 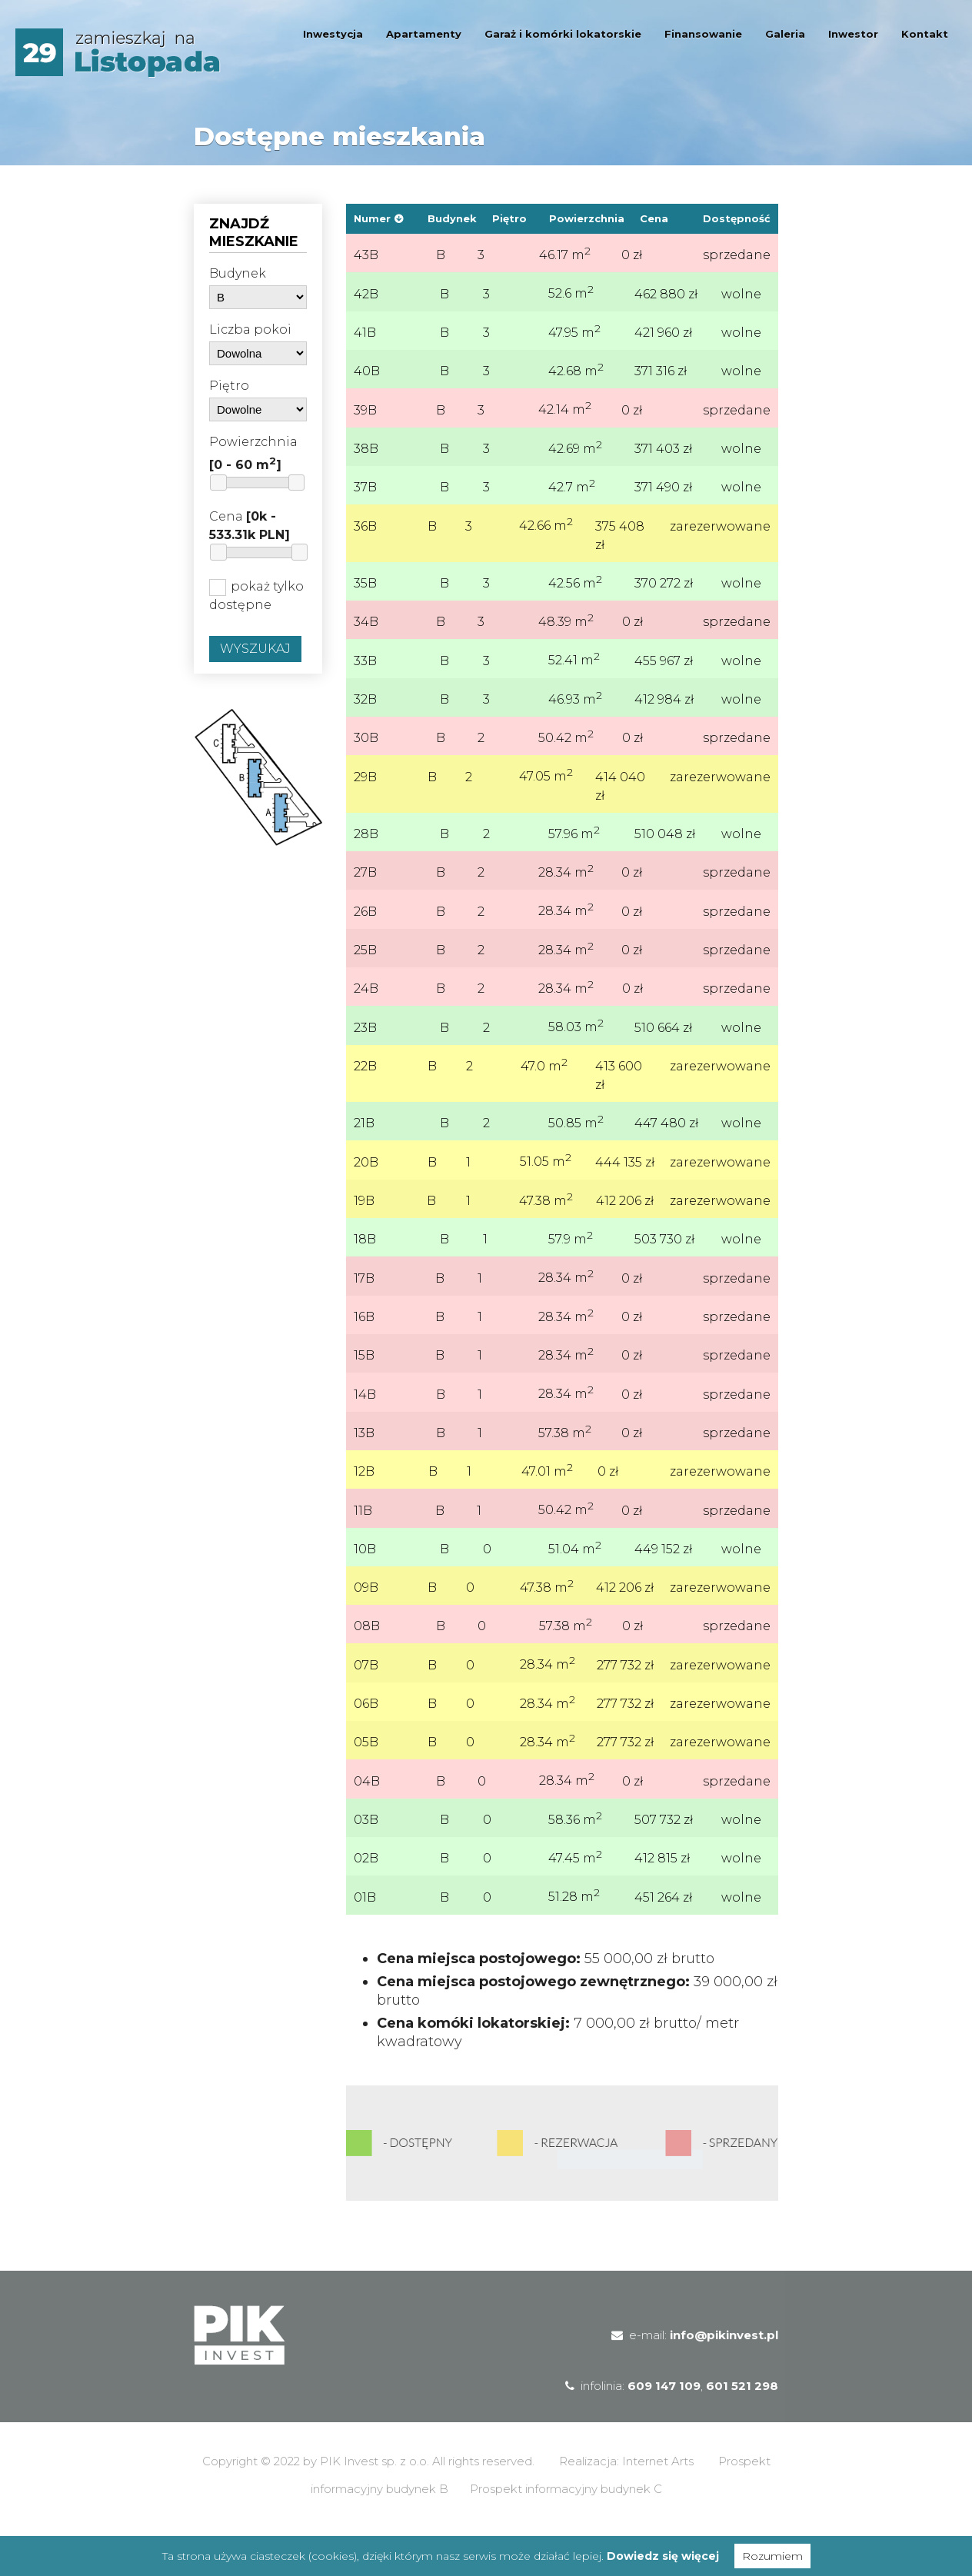 What do you see at coordinates (772, 2556) in the screenshot?
I see `Rozumiem` at bounding box center [772, 2556].